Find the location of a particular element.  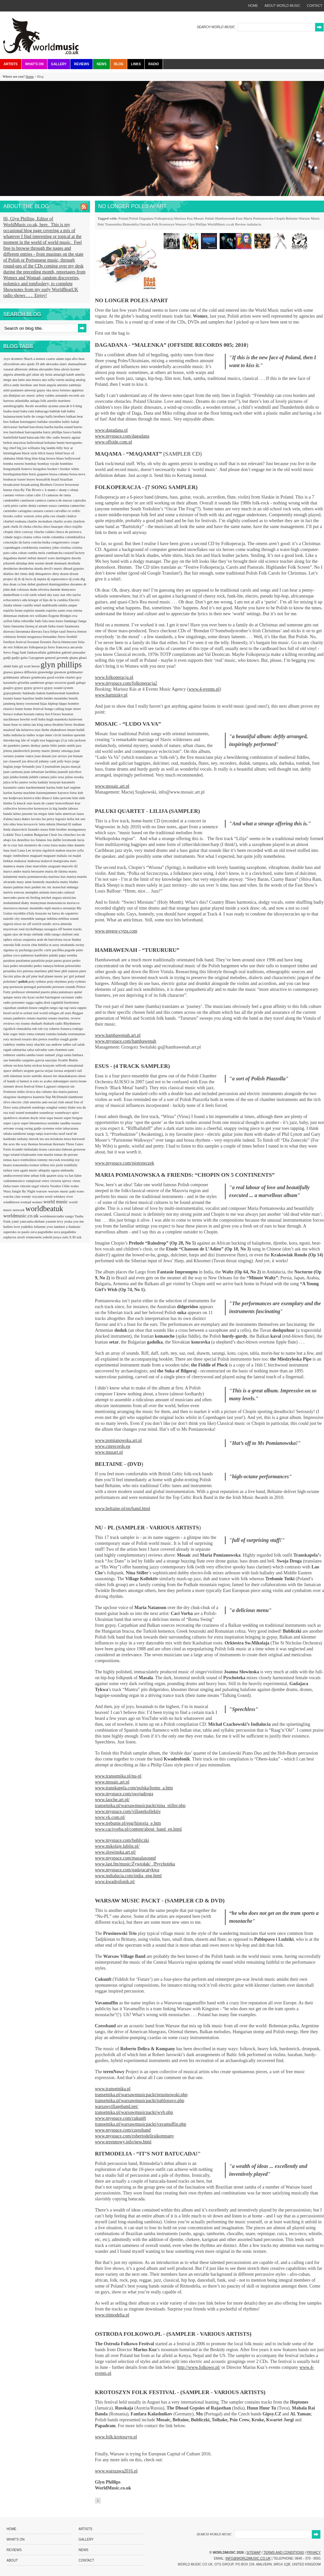

camarao de rama is located at coordinates (58, 495).